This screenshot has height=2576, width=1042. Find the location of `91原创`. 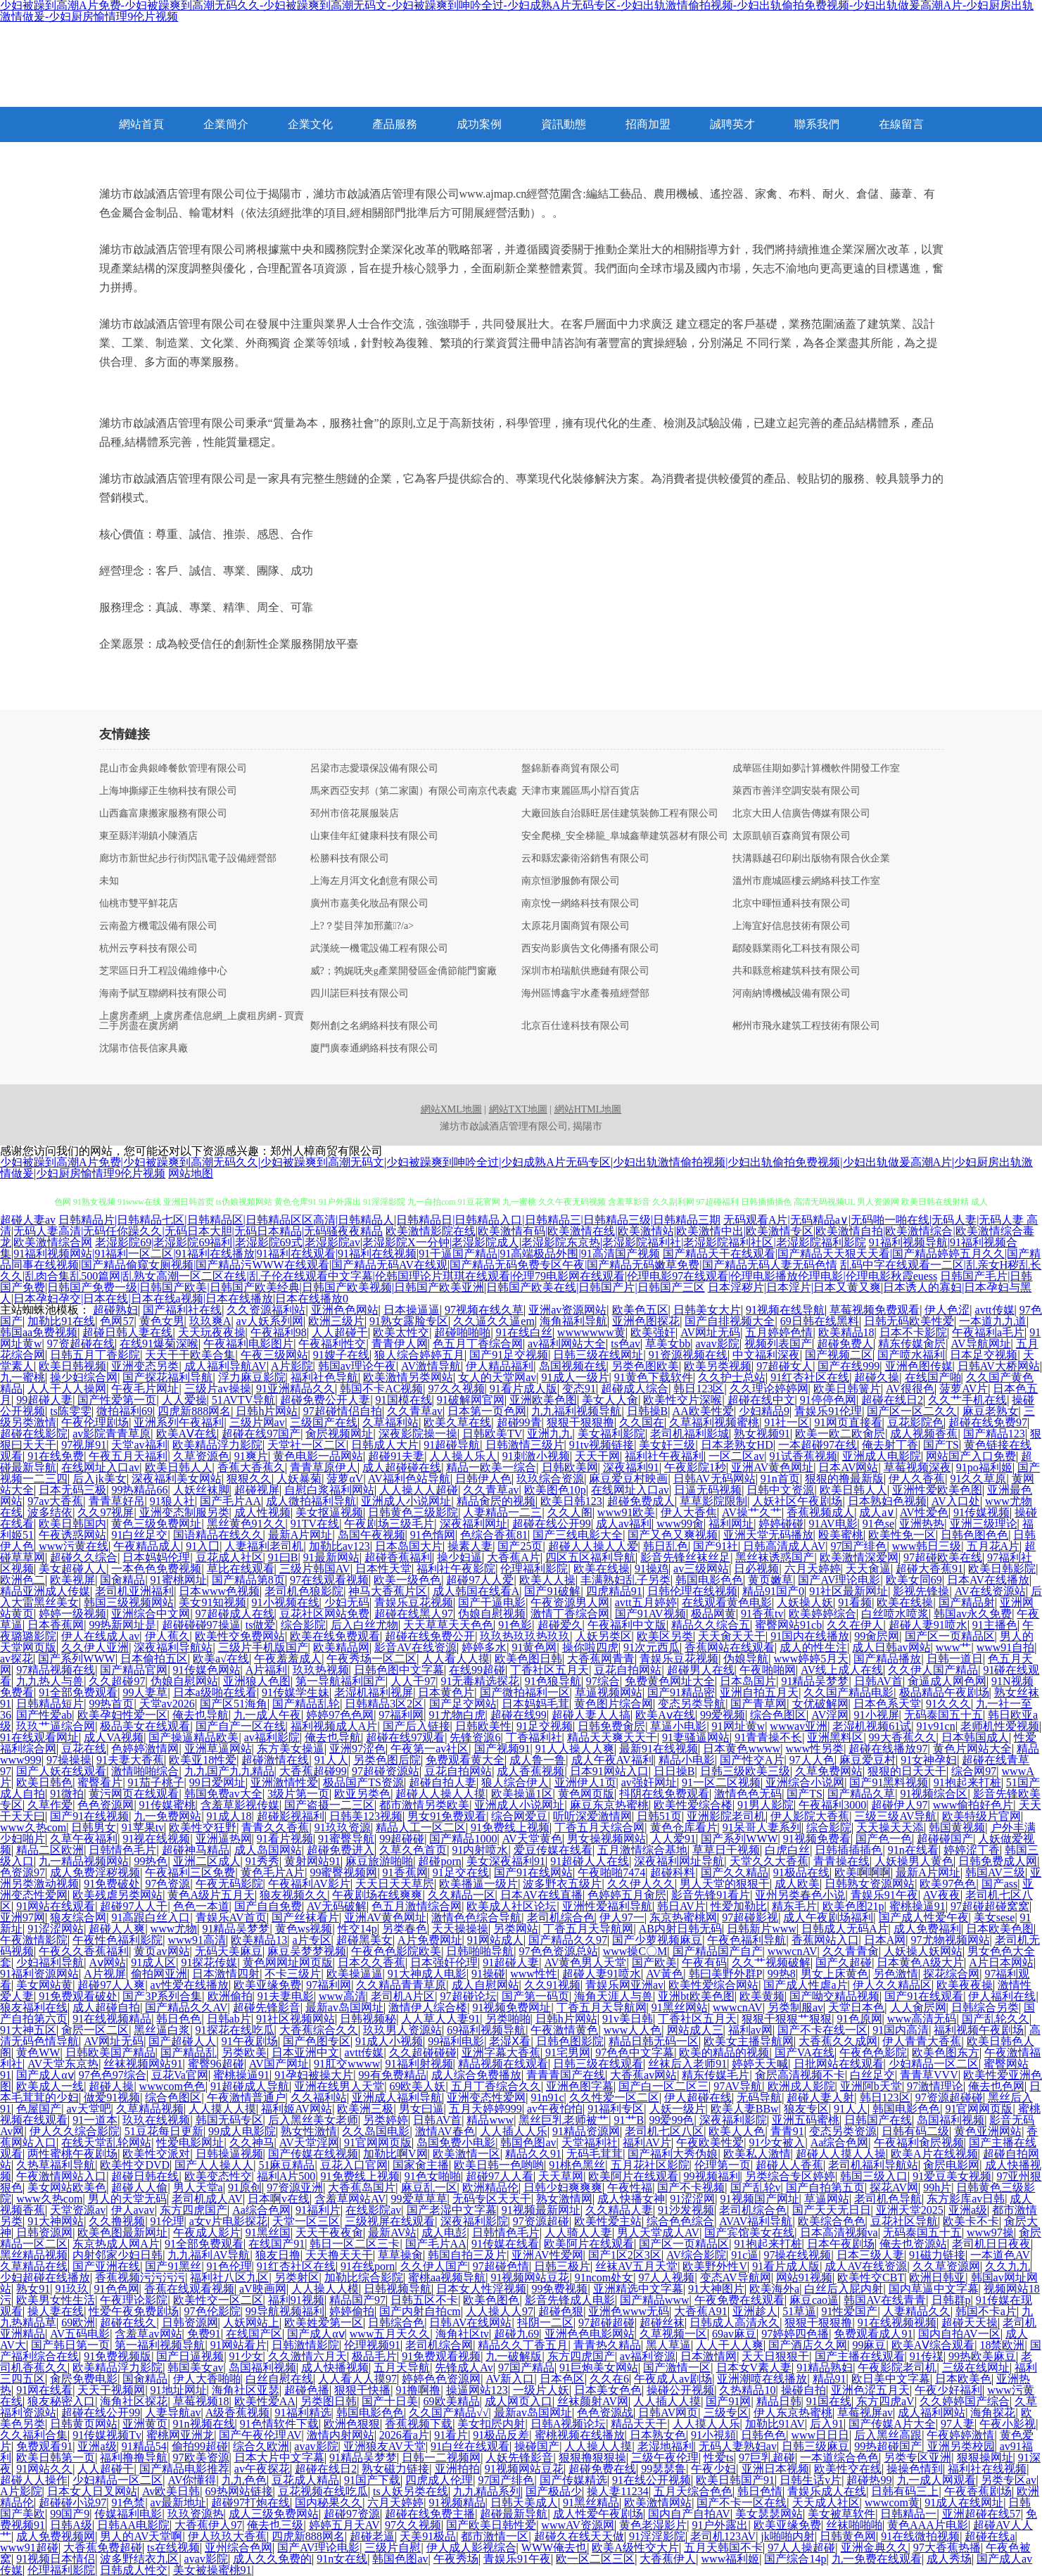

91原创 is located at coordinates (245, 2187).